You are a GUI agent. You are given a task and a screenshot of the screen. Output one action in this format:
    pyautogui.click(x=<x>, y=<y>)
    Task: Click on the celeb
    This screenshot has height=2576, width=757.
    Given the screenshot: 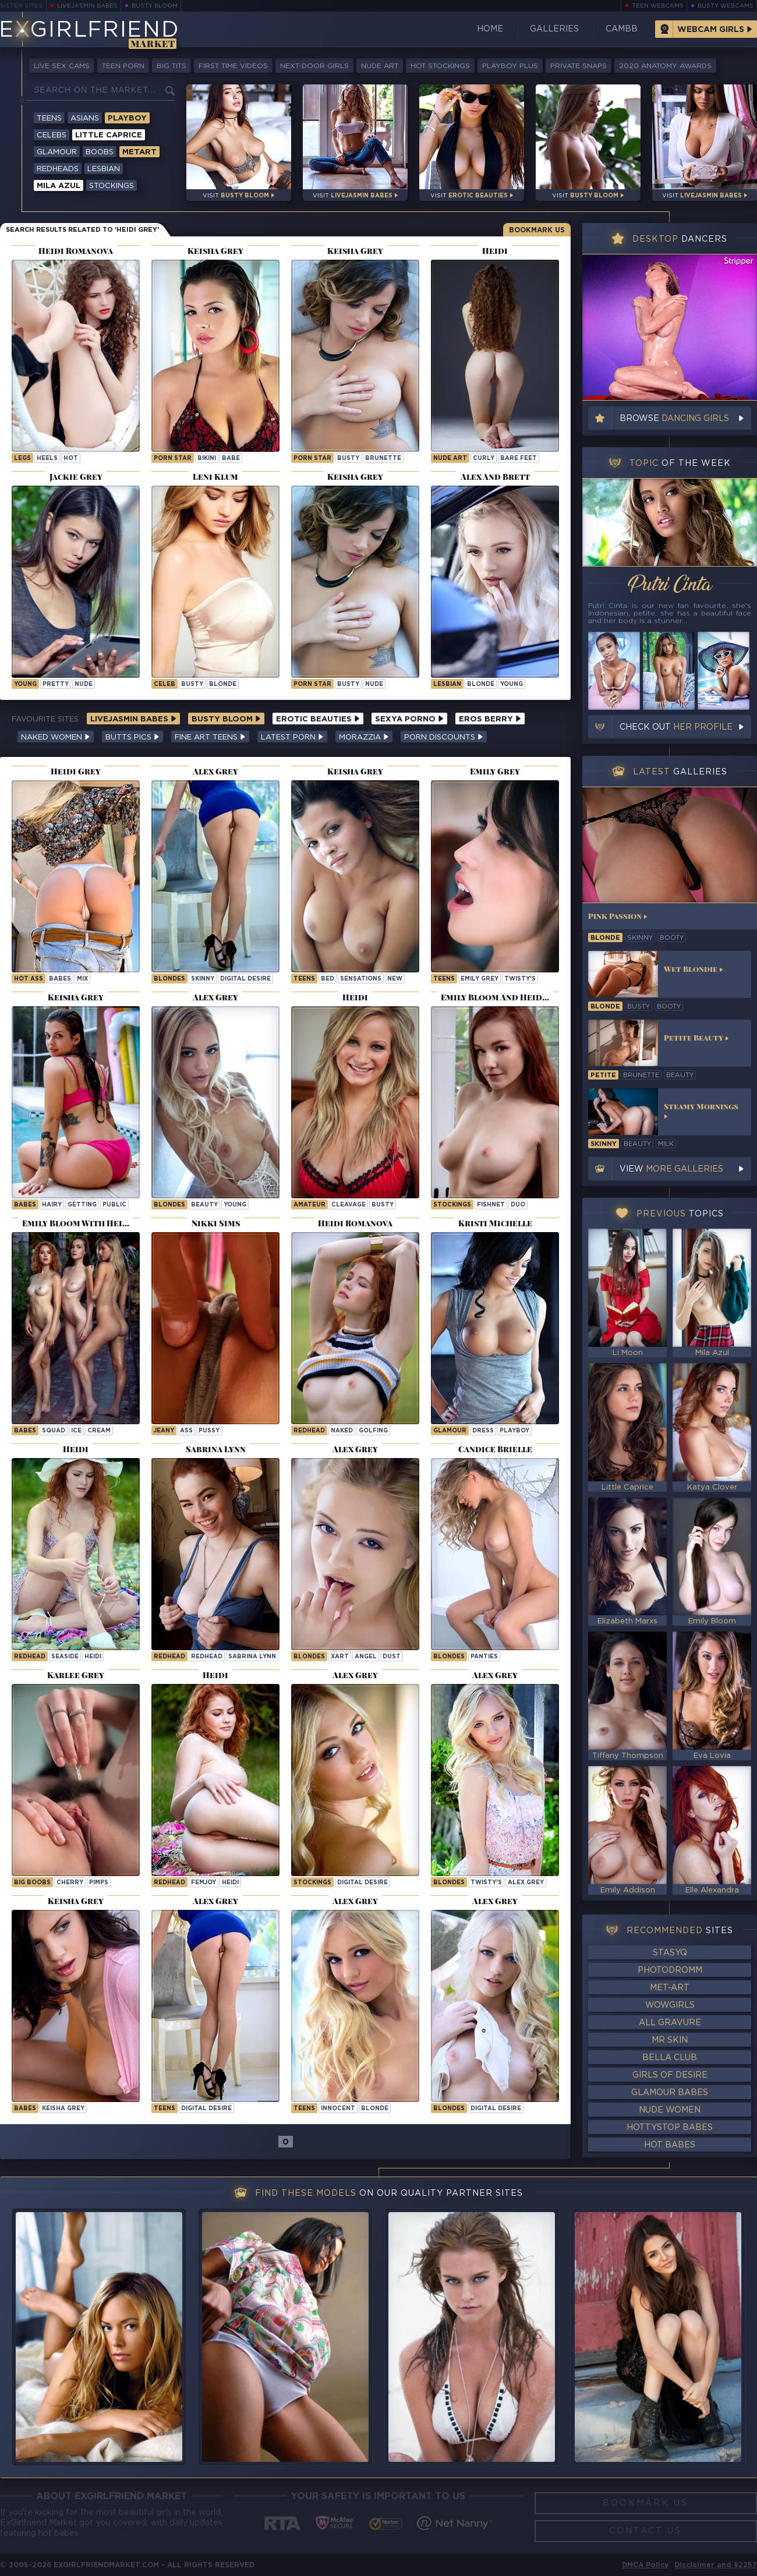 What is the action you would take?
    pyautogui.click(x=164, y=684)
    